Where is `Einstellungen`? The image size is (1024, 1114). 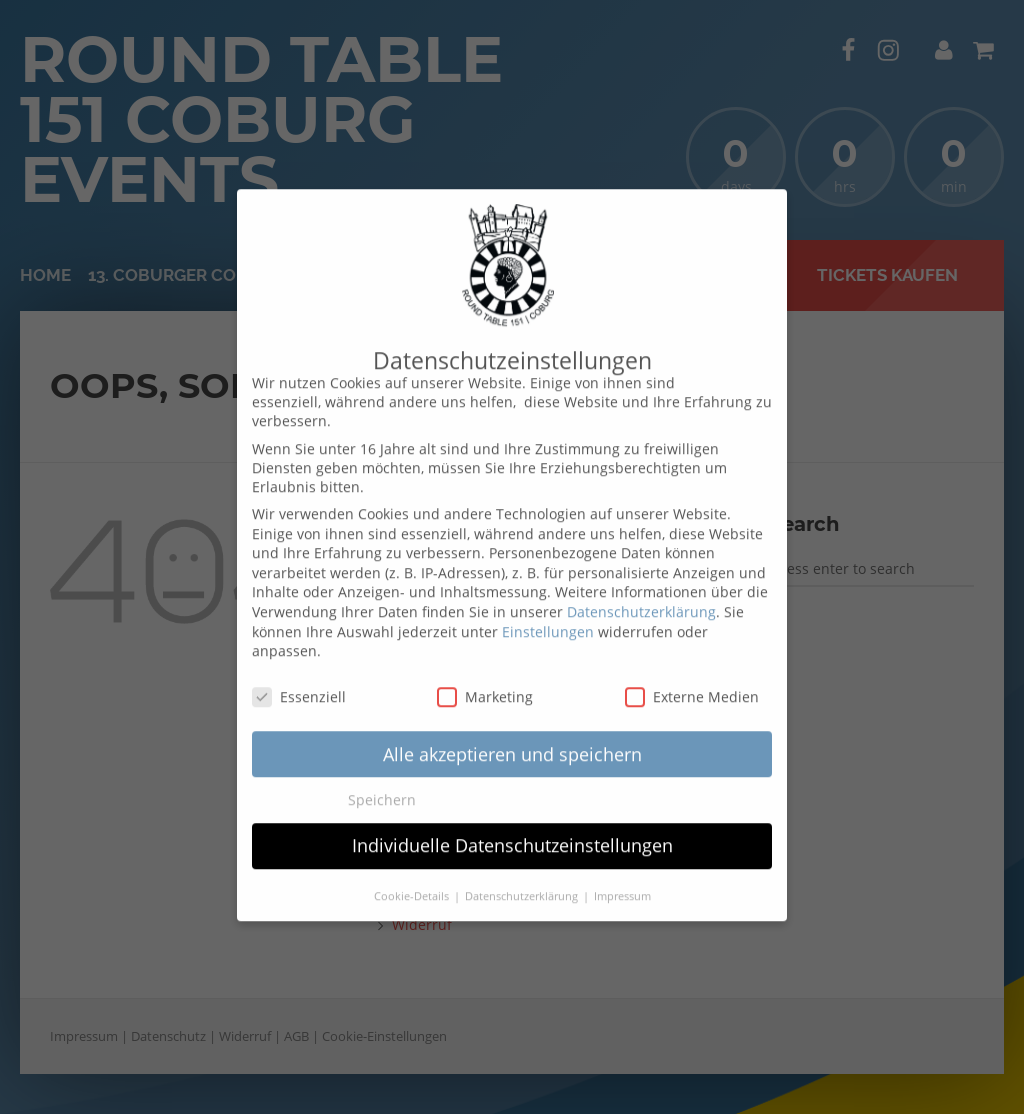
Einstellungen is located at coordinates (548, 611).